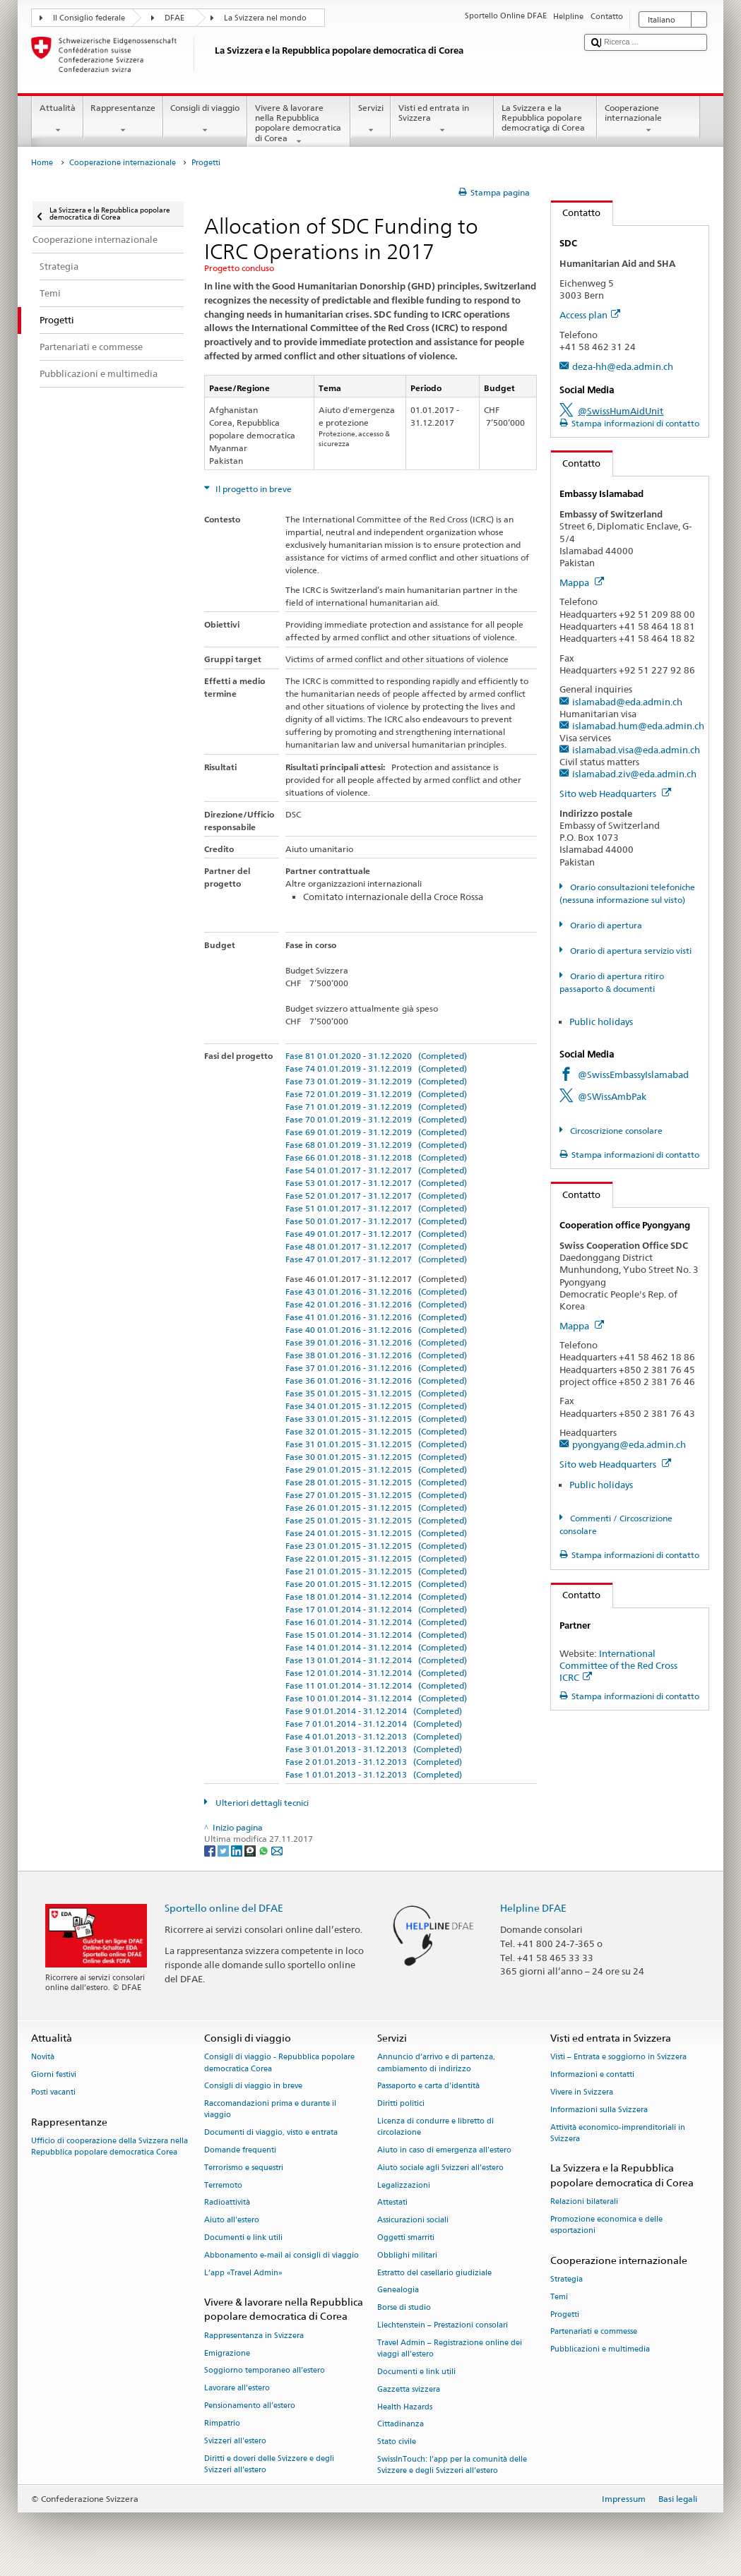  What do you see at coordinates (403, 2185) in the screenshot?
I see `Legalizzazioni` at bounding box center [403, 2185].